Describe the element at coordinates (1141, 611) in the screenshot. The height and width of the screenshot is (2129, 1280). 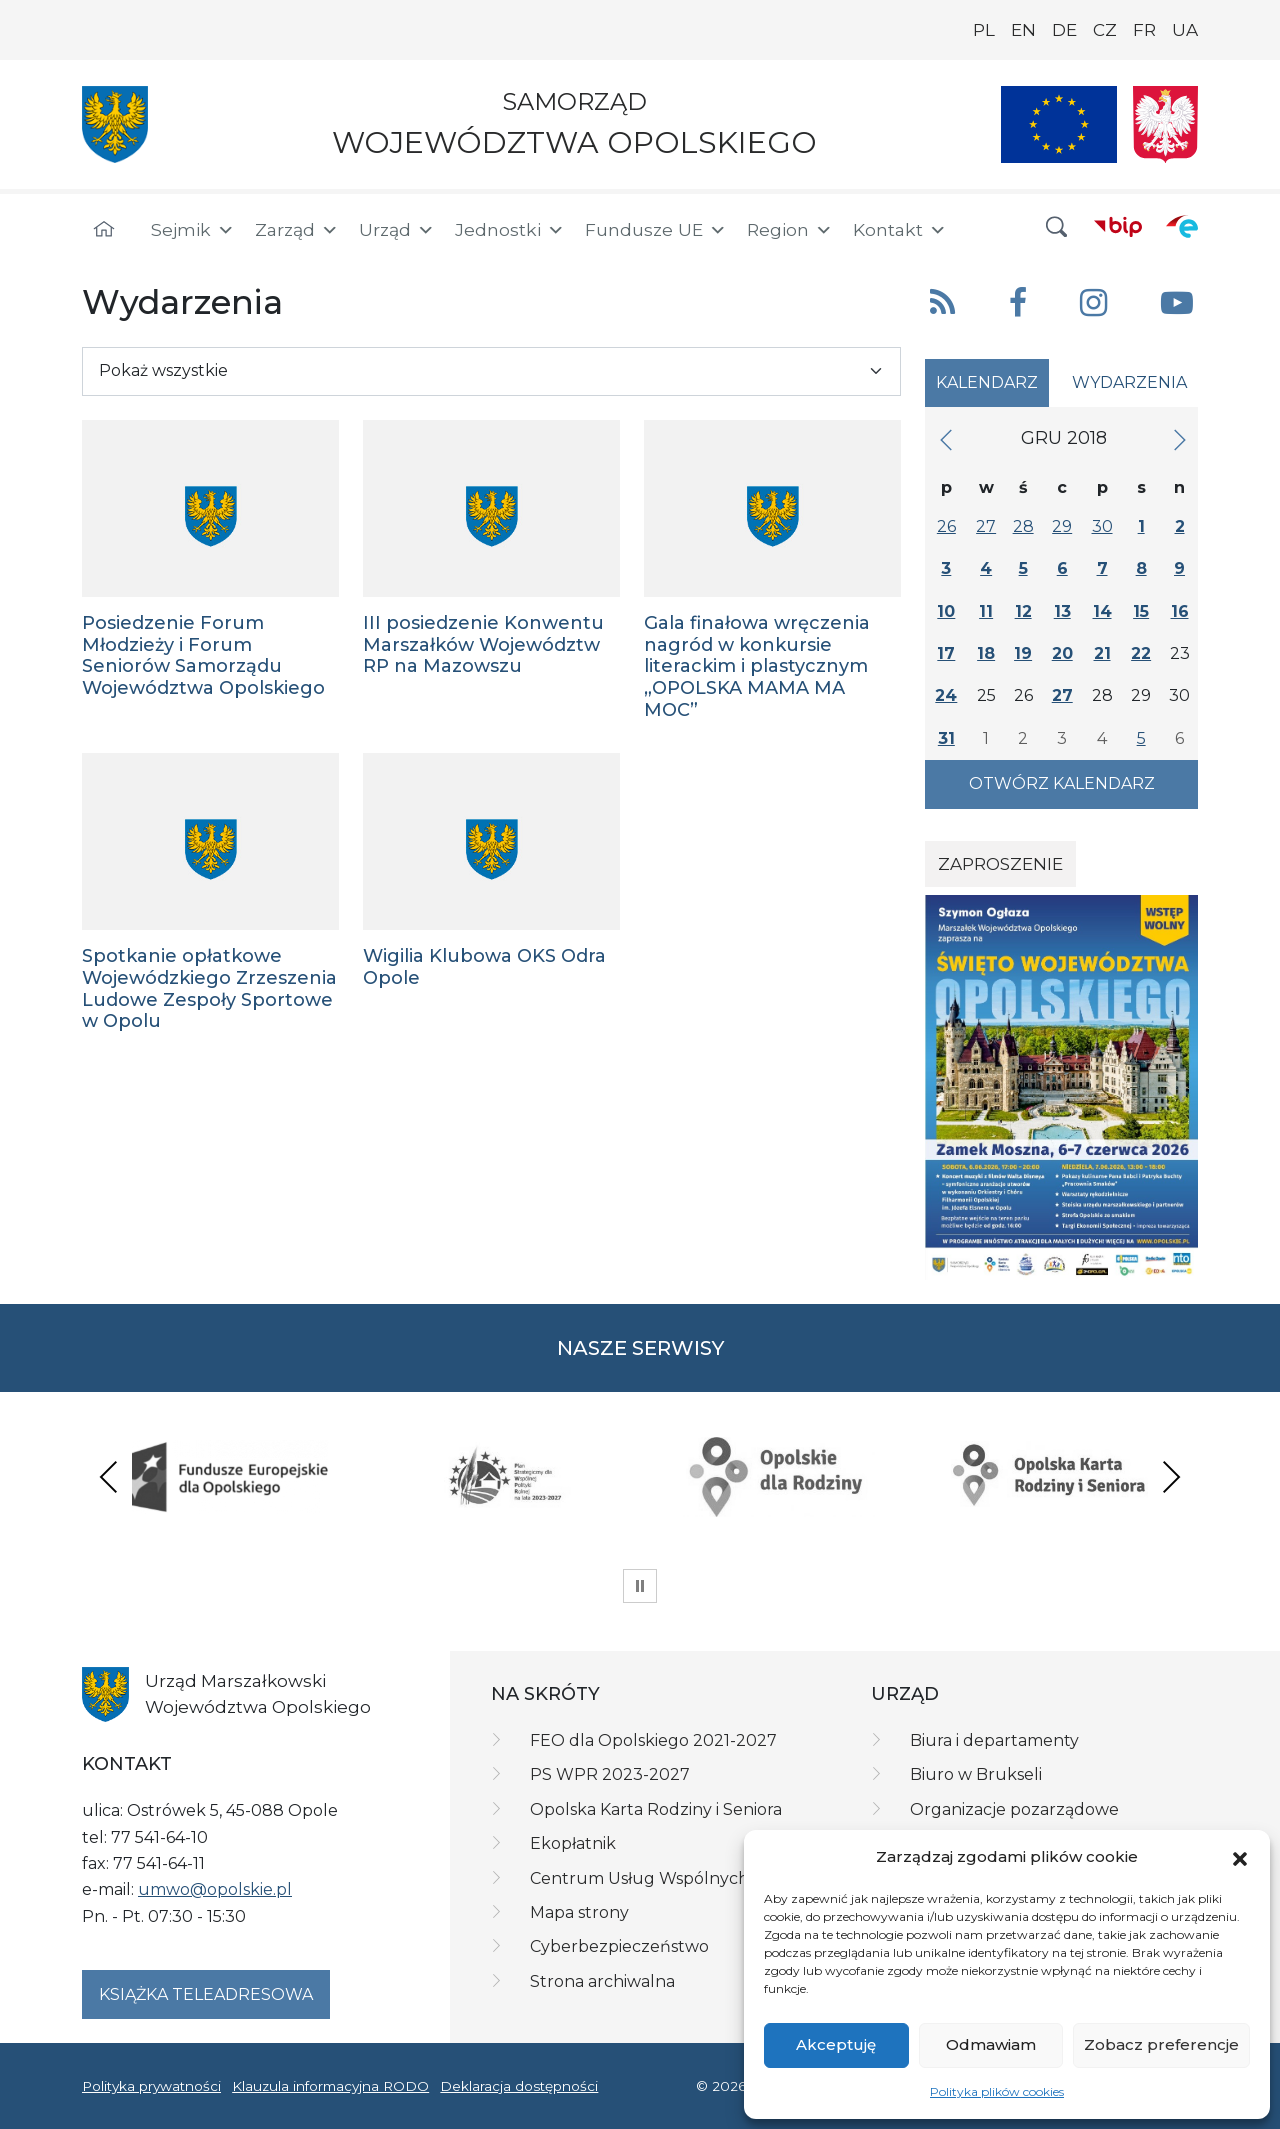
I see `15` at that location.